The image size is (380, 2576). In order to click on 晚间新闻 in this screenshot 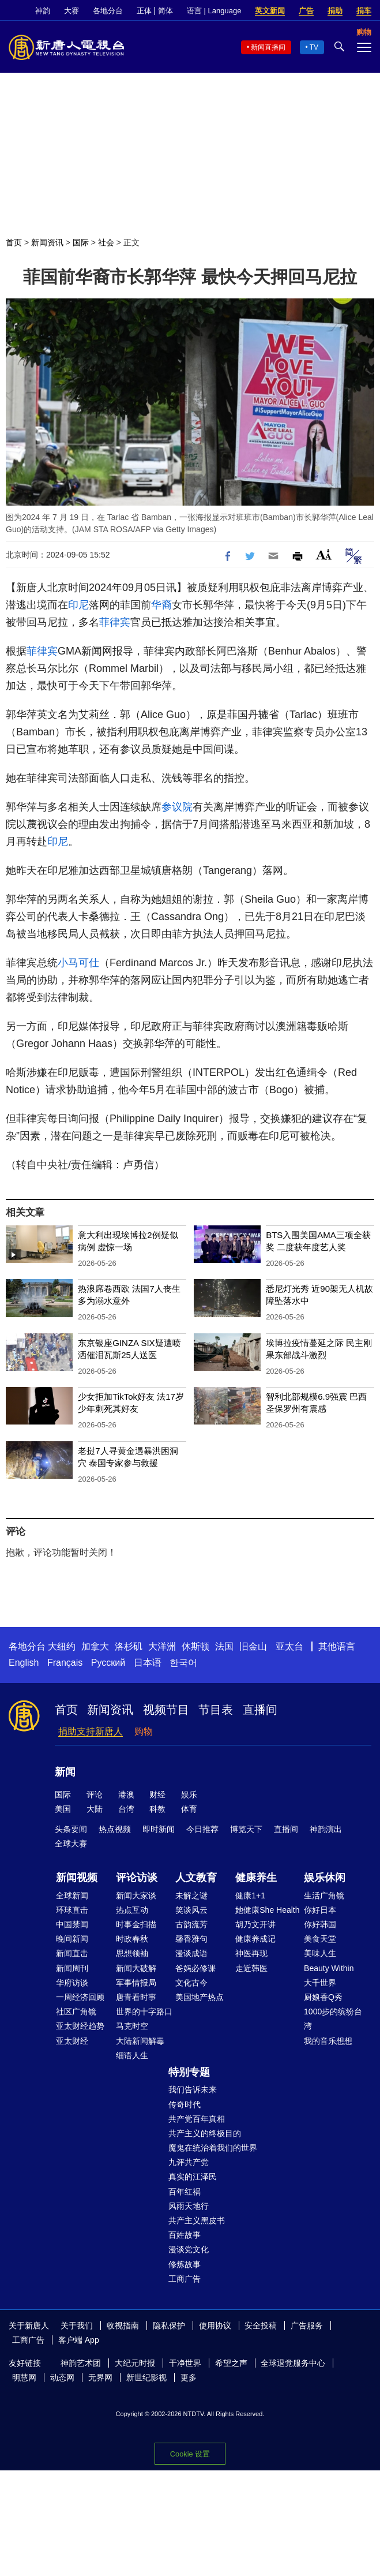, I will do `click(72, 1938)`.